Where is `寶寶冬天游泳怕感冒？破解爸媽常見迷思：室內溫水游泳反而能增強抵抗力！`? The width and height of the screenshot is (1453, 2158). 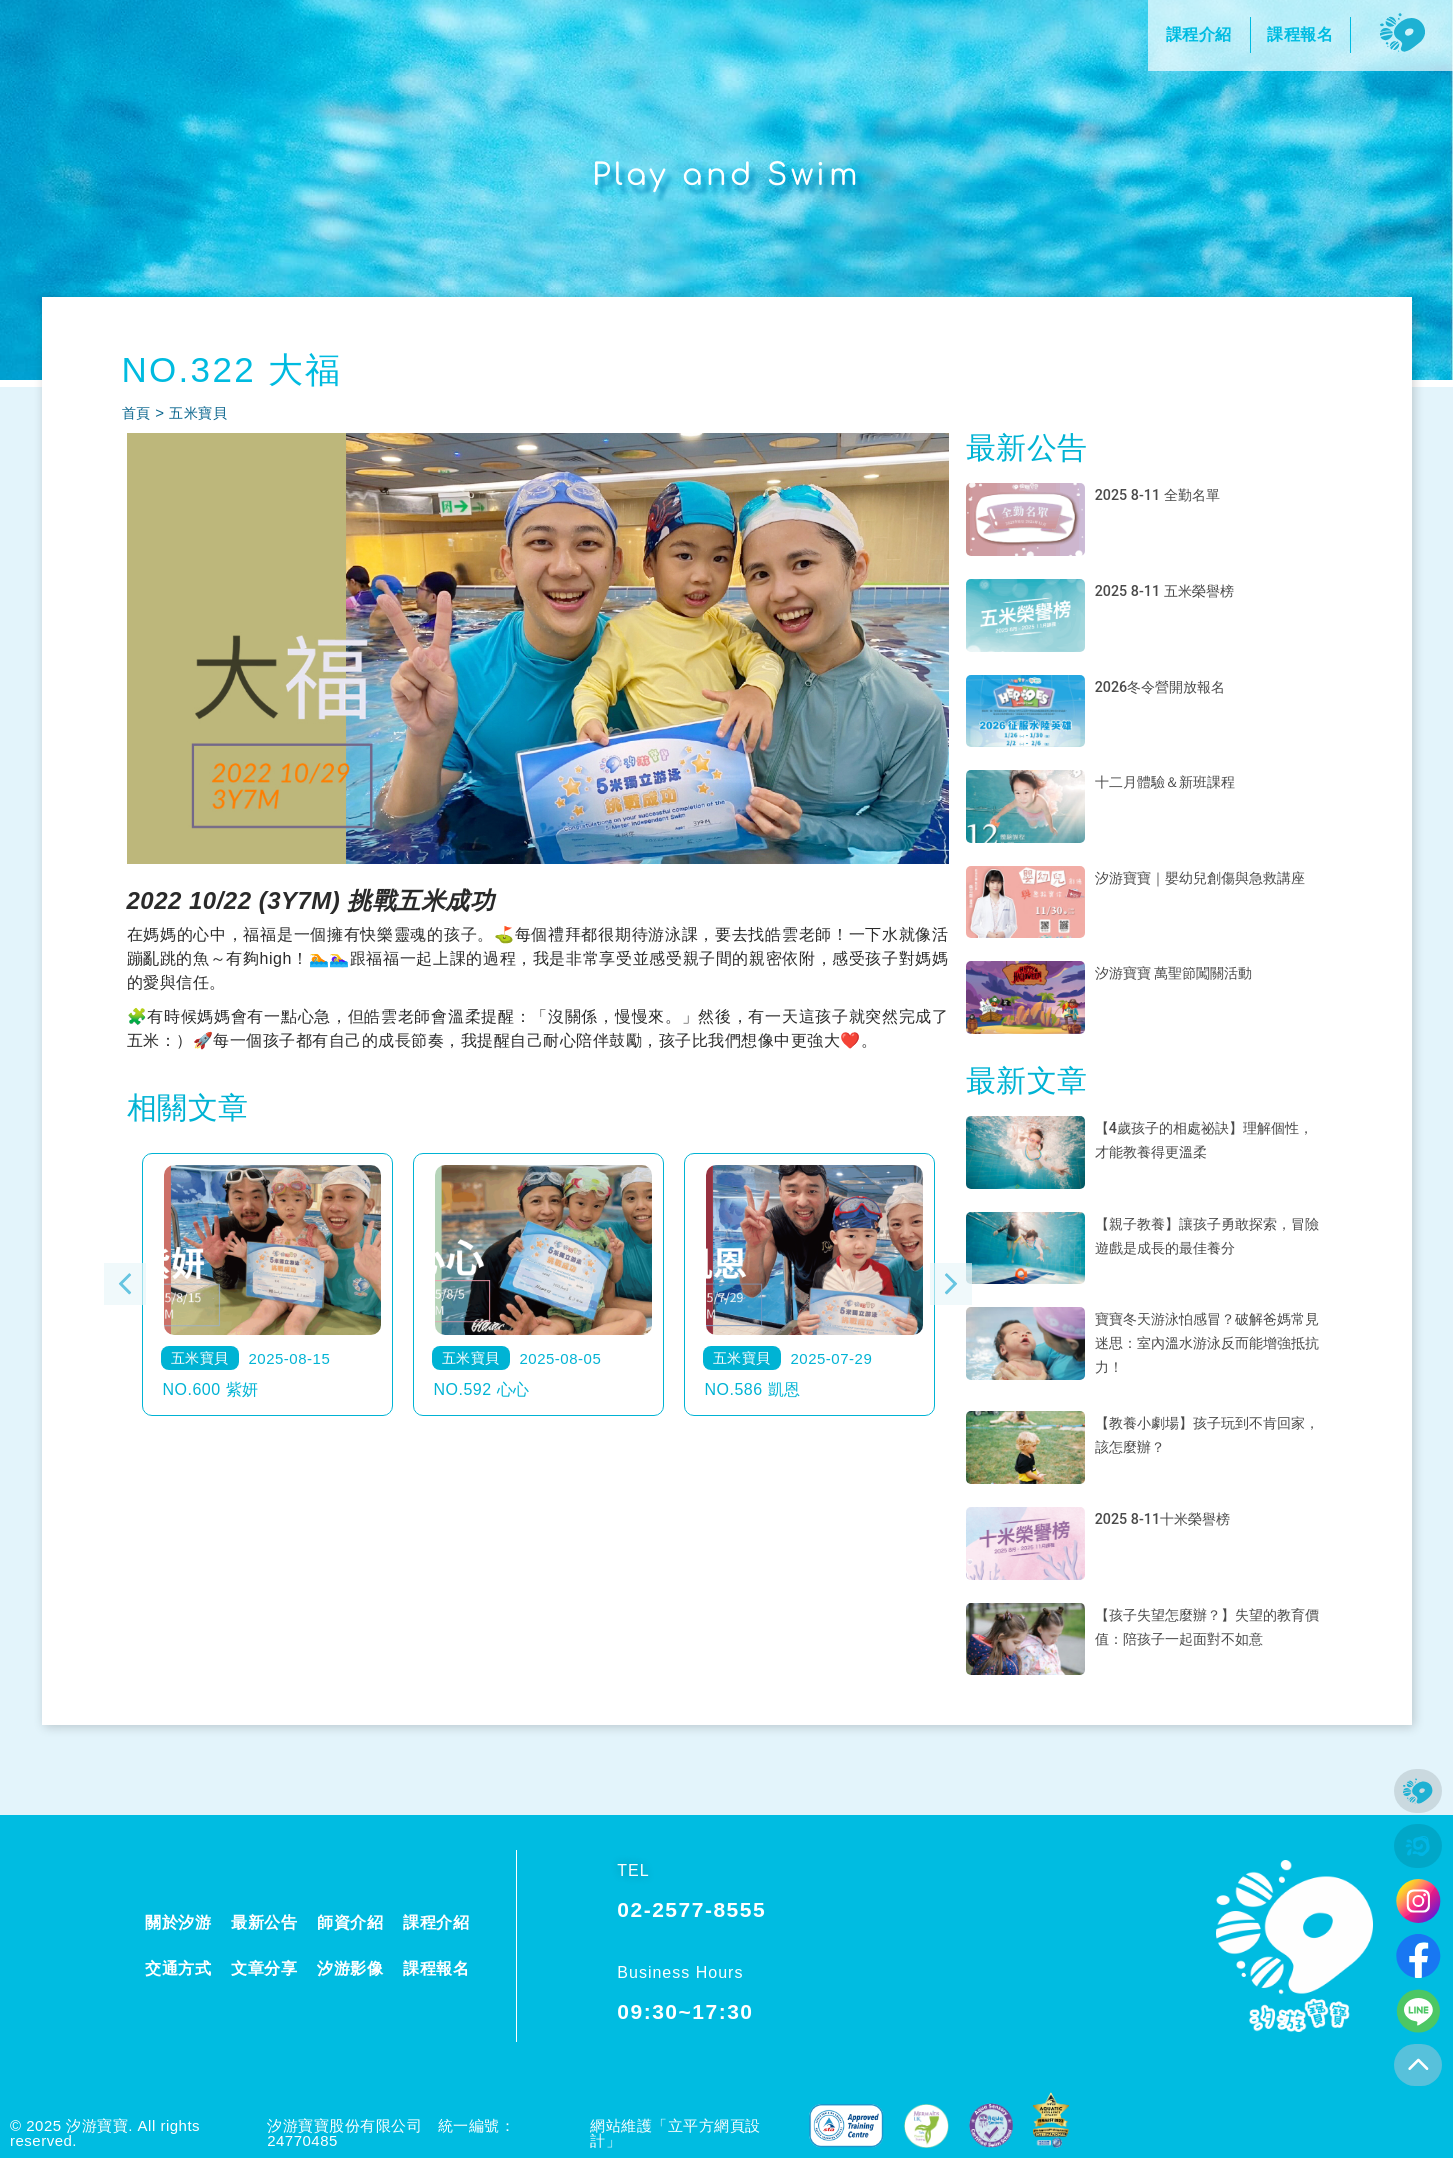 寶寶冬天游泳怕感冒？破解爸媽常見迷思：室內溫水游泳反而能增強抵抗力！ is located at coordinates (1207, 1342).